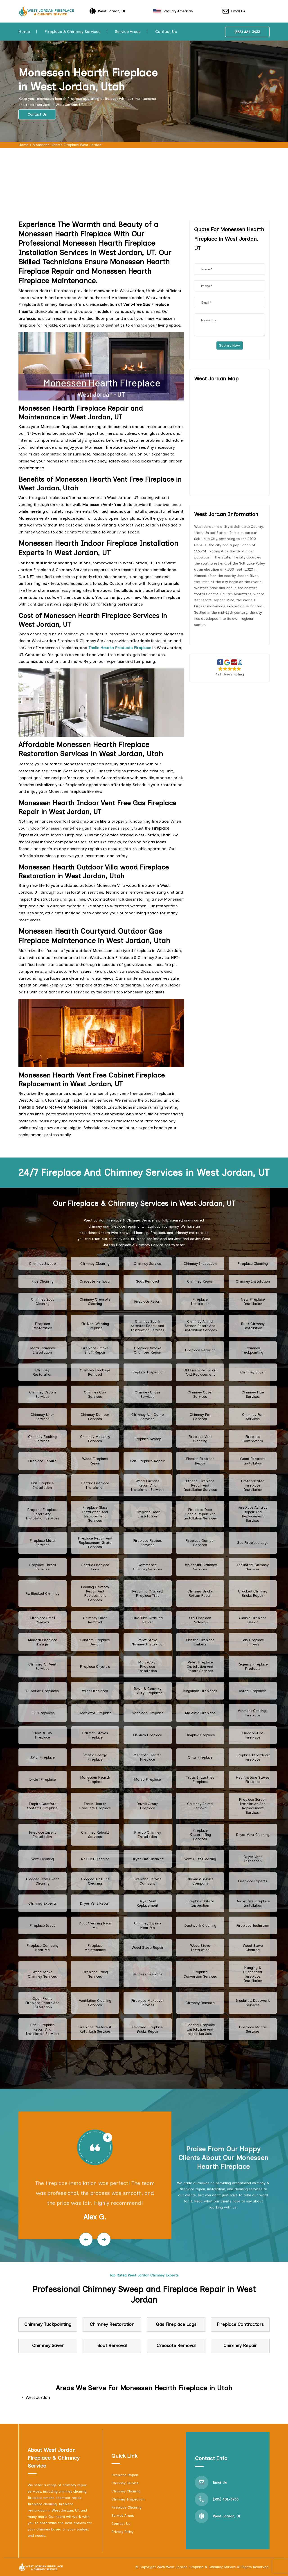 The image size is (288, 2576). I want to click on Chimney Animal Screen Repair And Installation Services, so click(200, 1325).